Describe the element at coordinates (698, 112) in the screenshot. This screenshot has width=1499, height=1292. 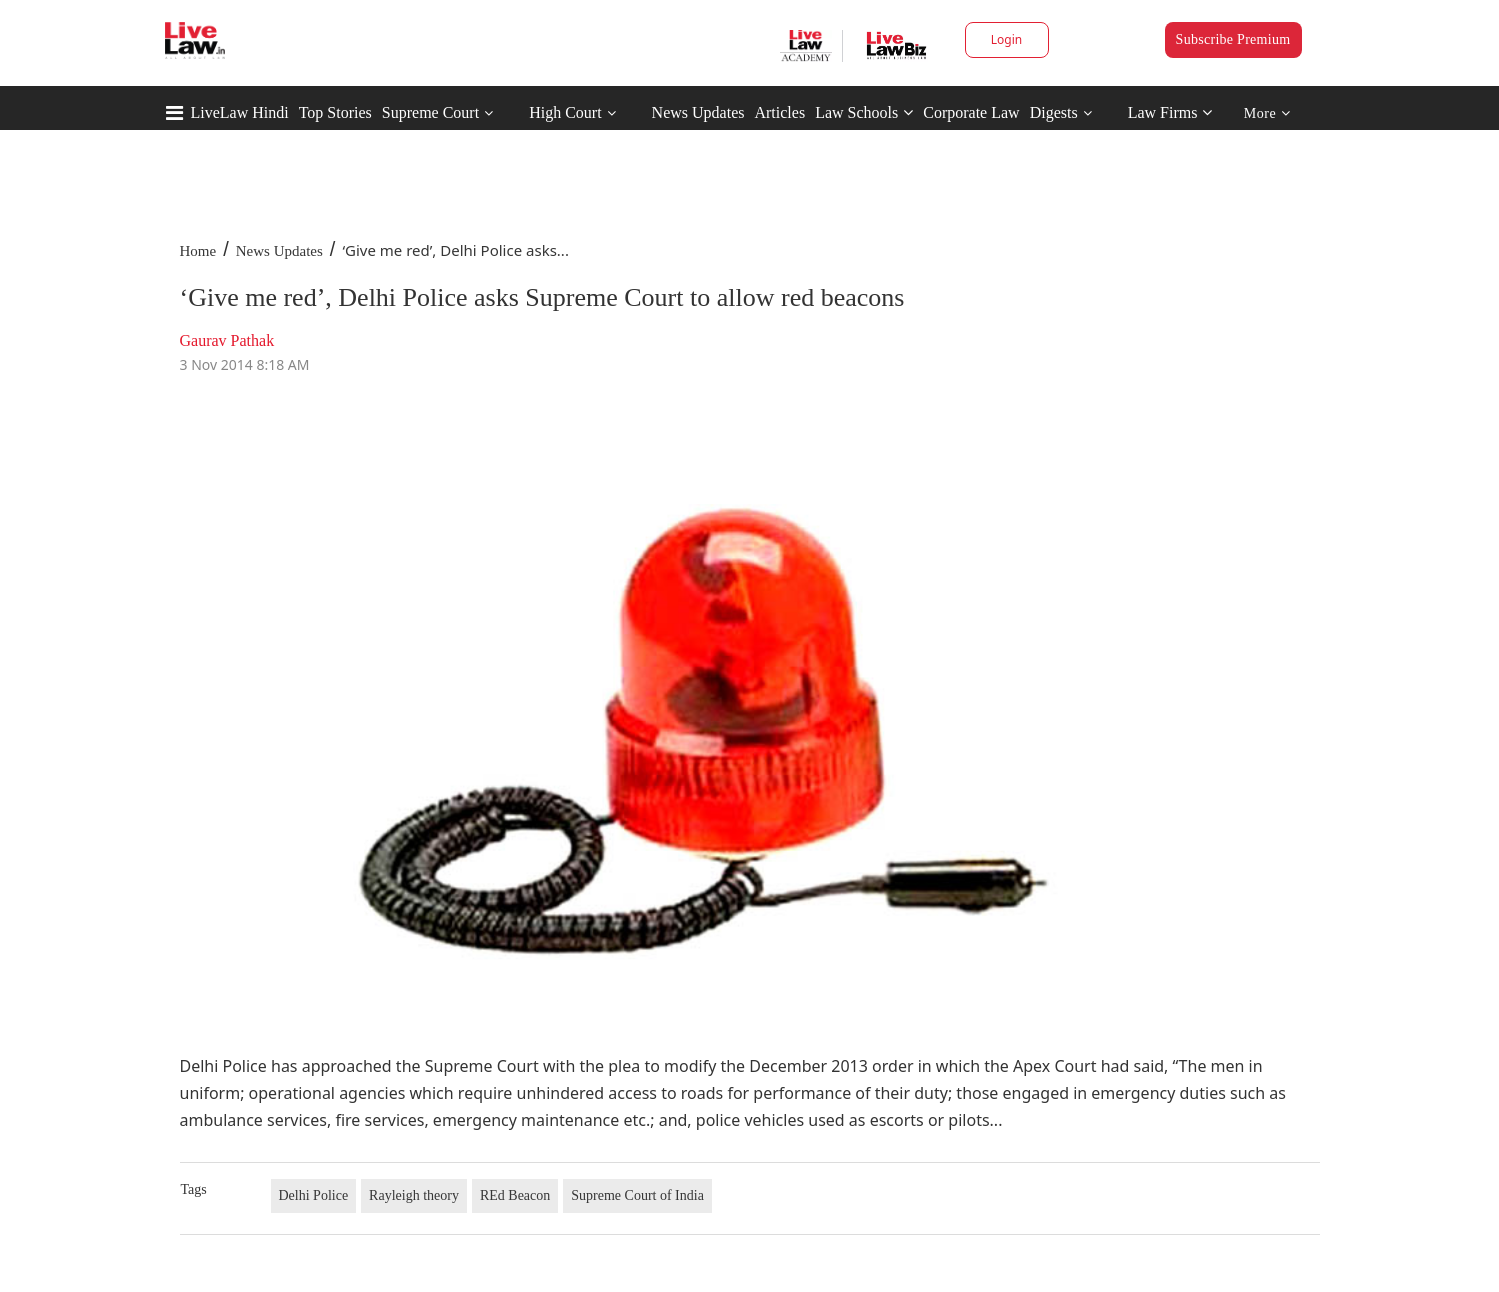
I see `News Updates` at that location.